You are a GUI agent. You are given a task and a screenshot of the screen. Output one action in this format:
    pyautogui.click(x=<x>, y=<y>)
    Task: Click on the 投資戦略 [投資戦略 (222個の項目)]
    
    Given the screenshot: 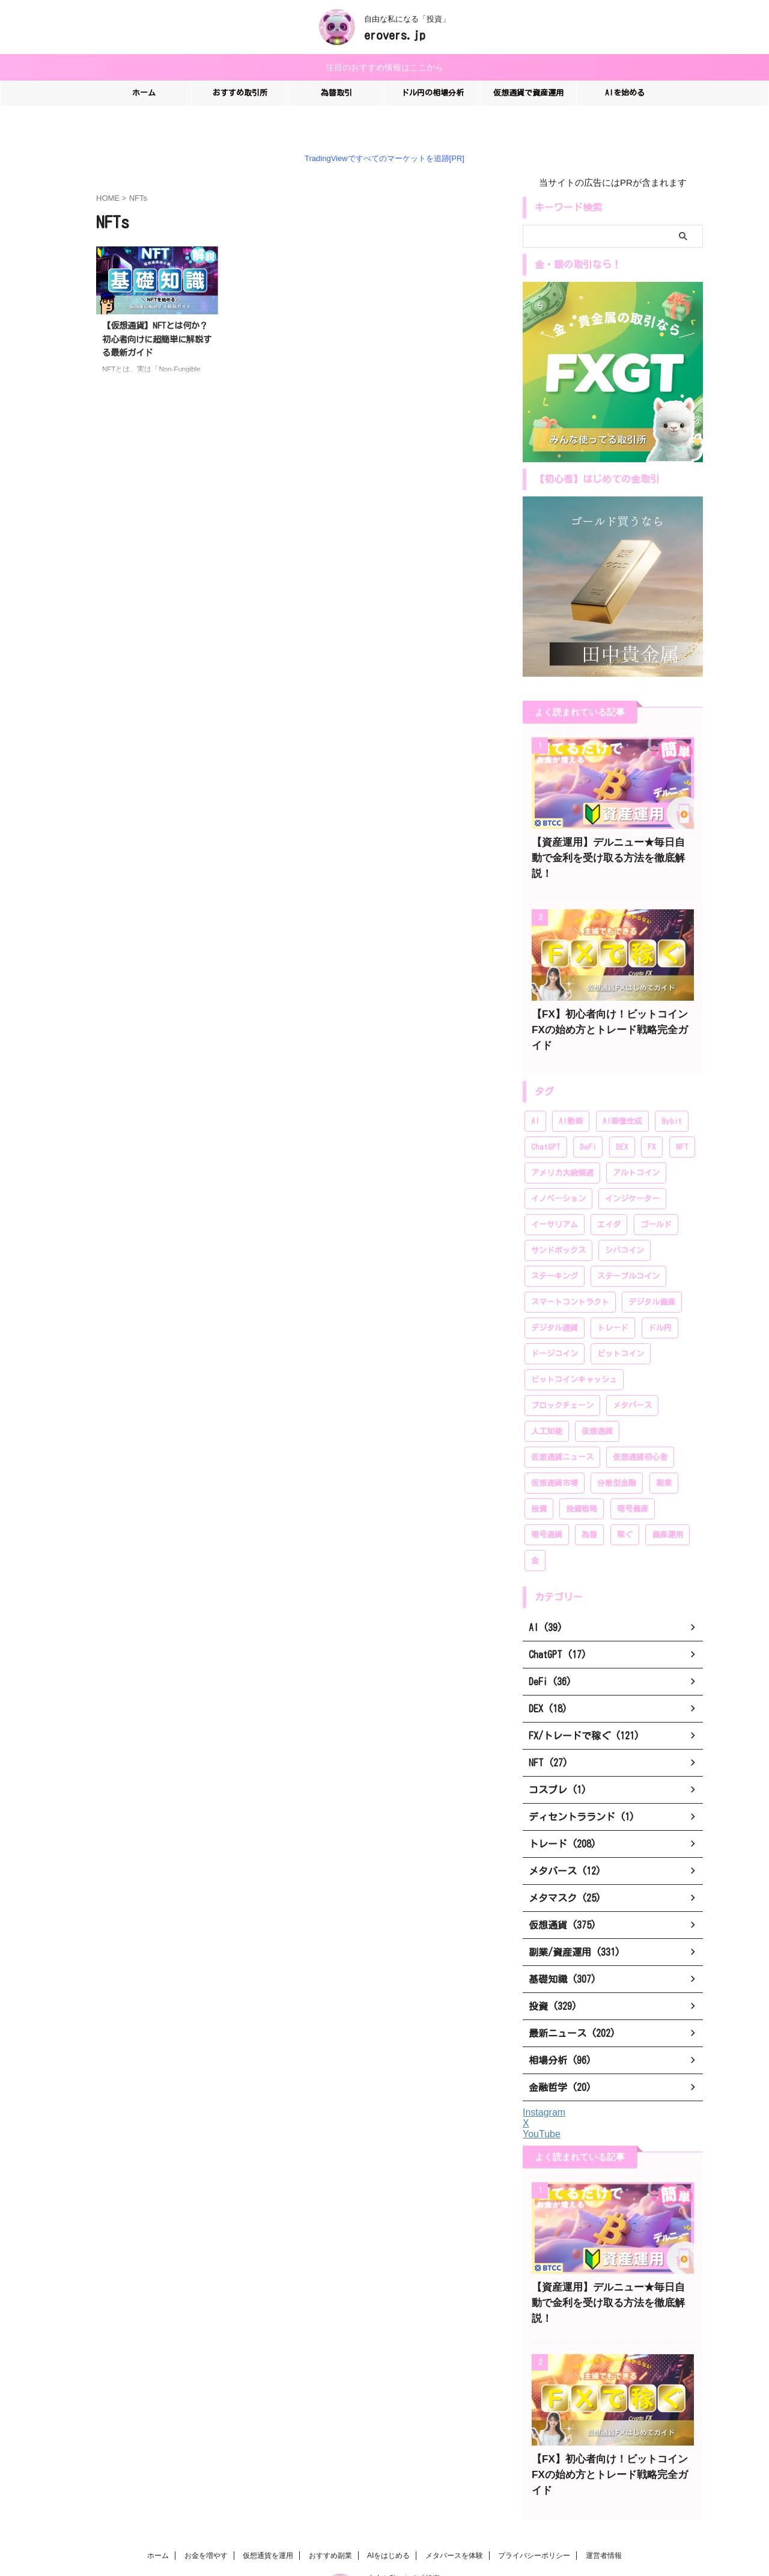 What is the action you would take?
    pyautogui.click(x=581, y=1476)
    